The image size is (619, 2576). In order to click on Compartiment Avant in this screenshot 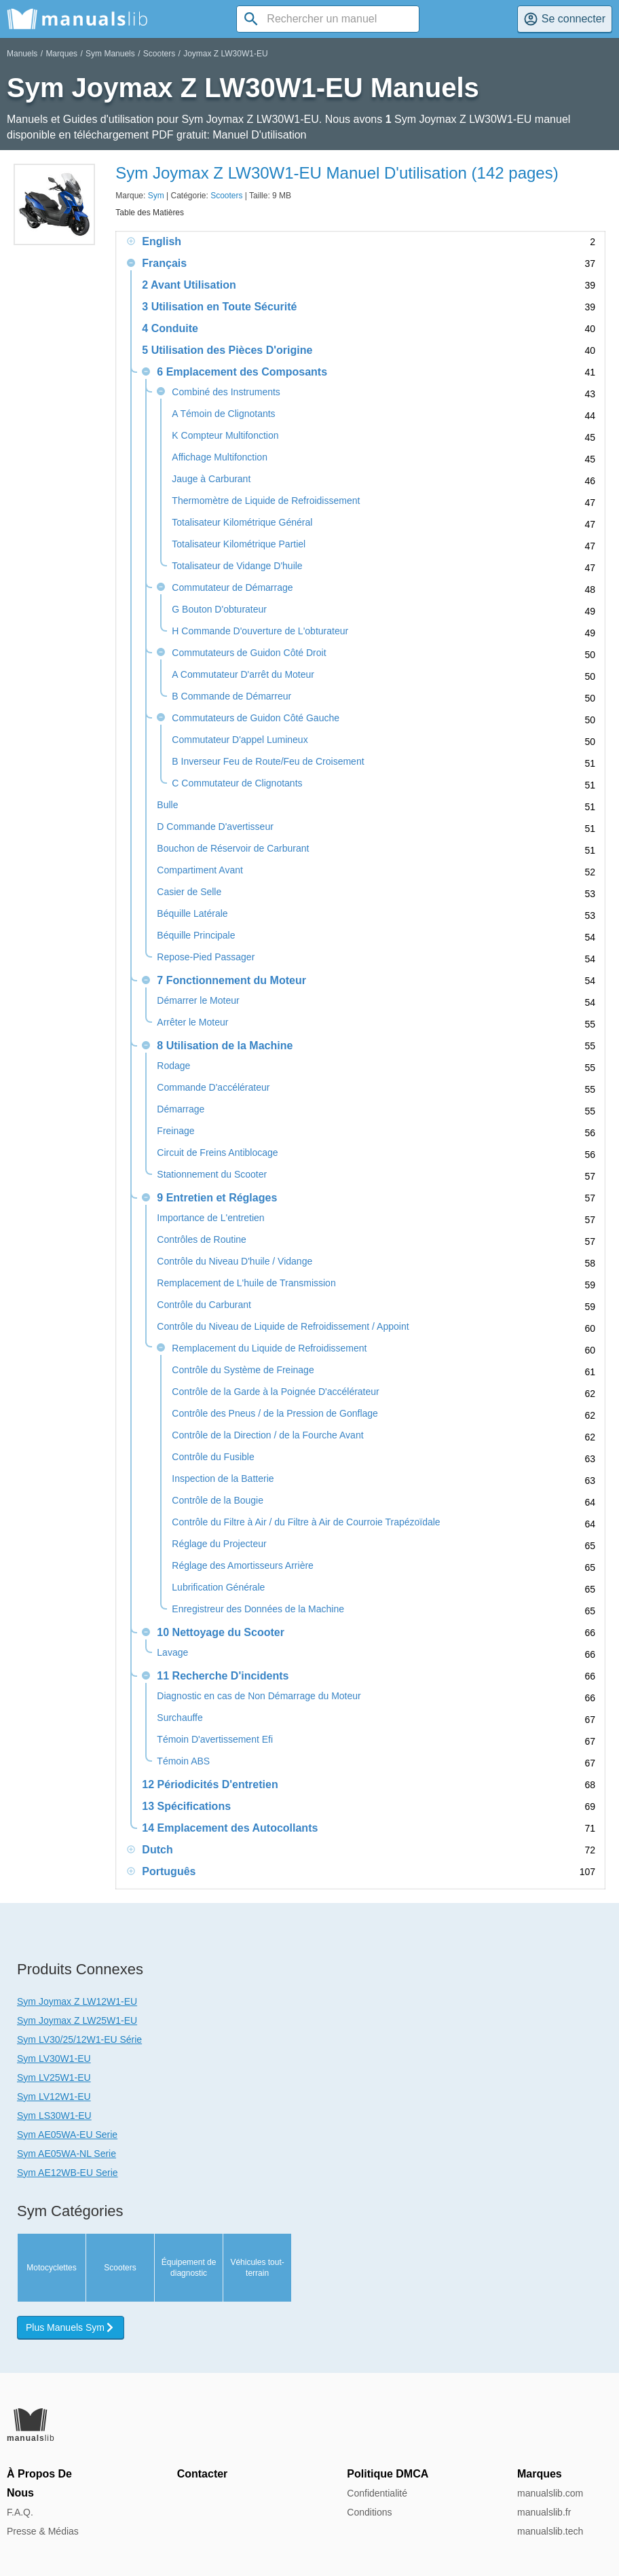, I will do `click(200, 870)`.